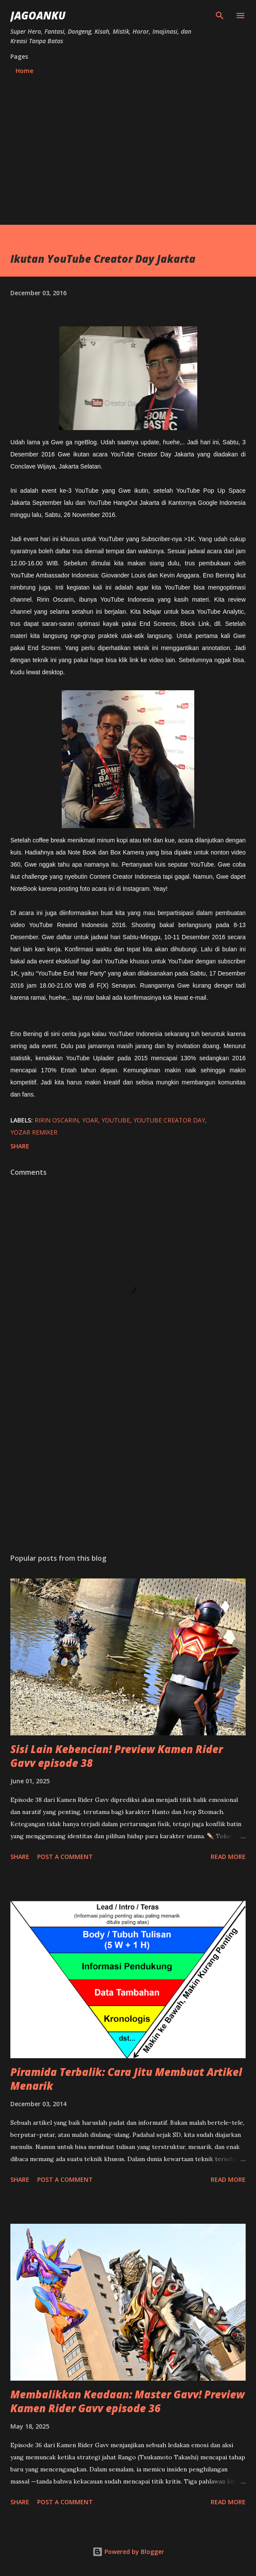 The image size is (256, 2576). I want to click on youtube creator day, so click(169, 1120).